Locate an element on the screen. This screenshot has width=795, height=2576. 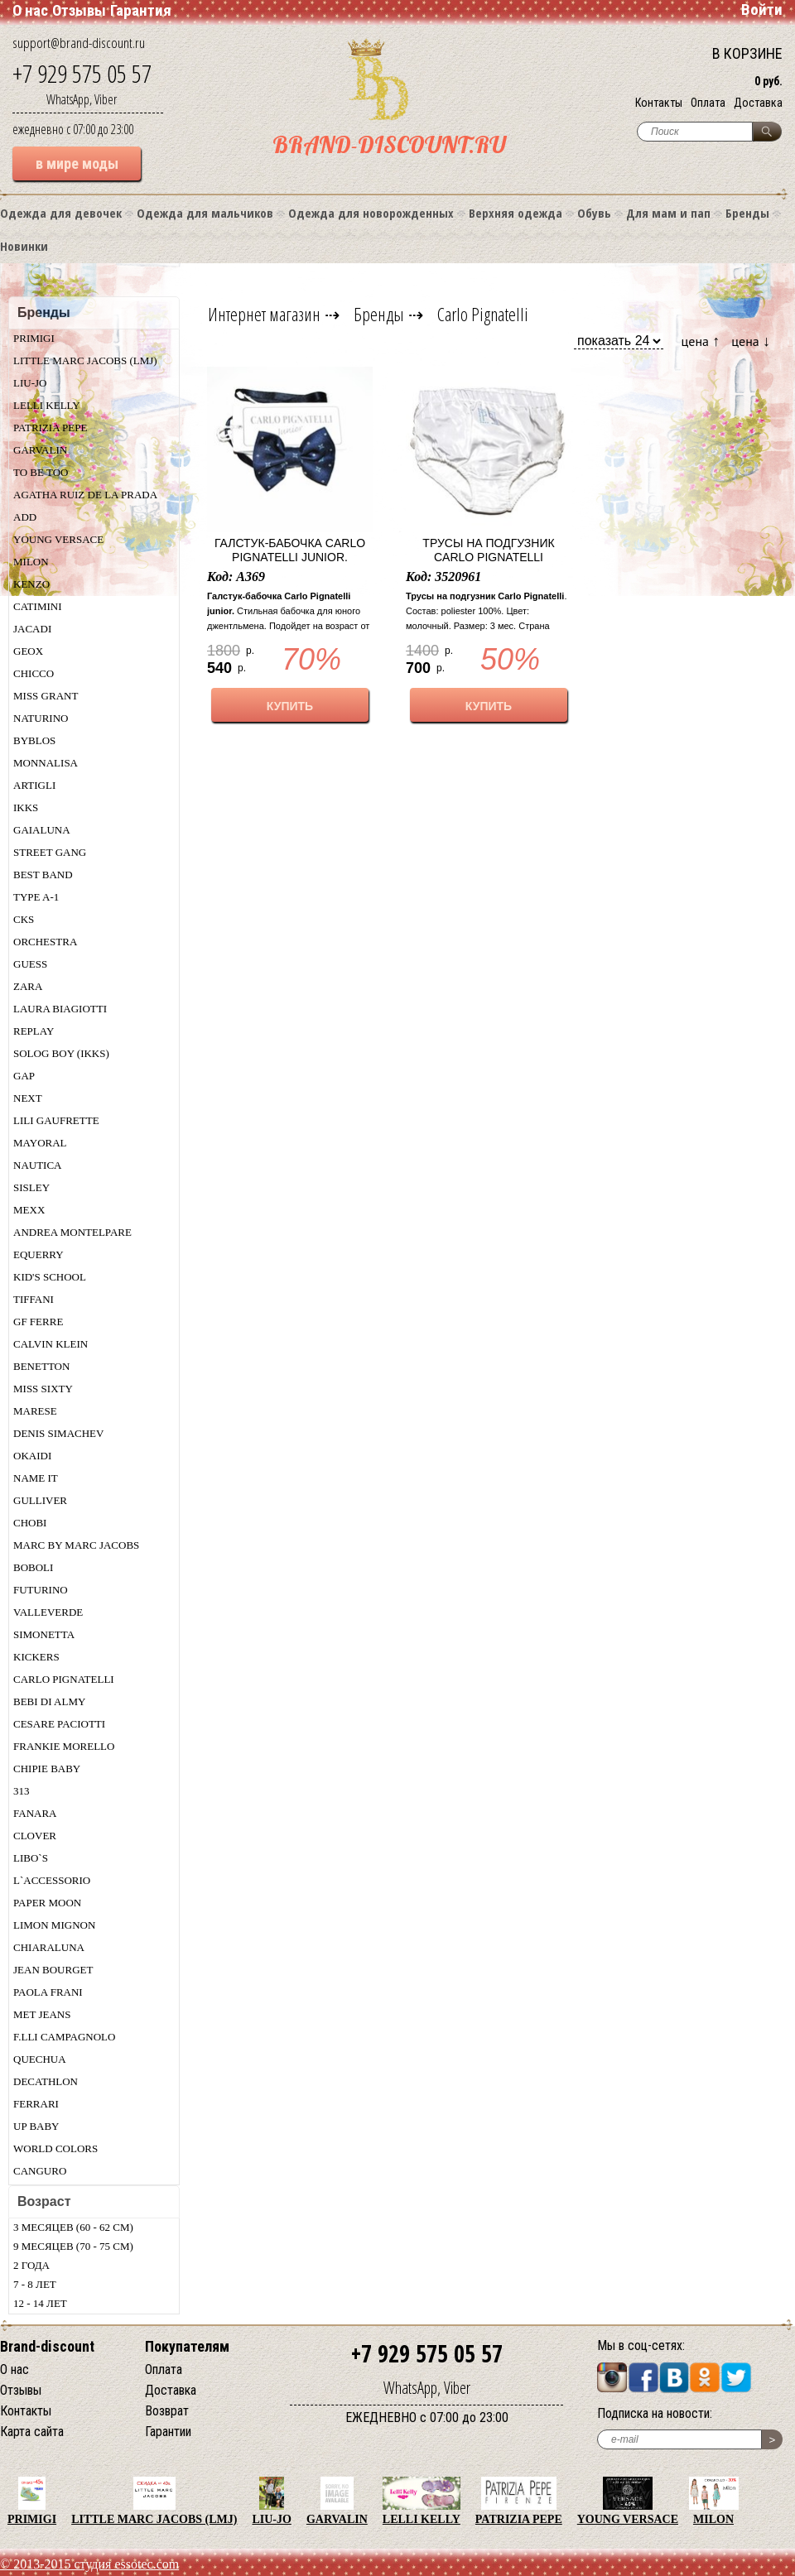
О нас is located at coordinates (30, 10).